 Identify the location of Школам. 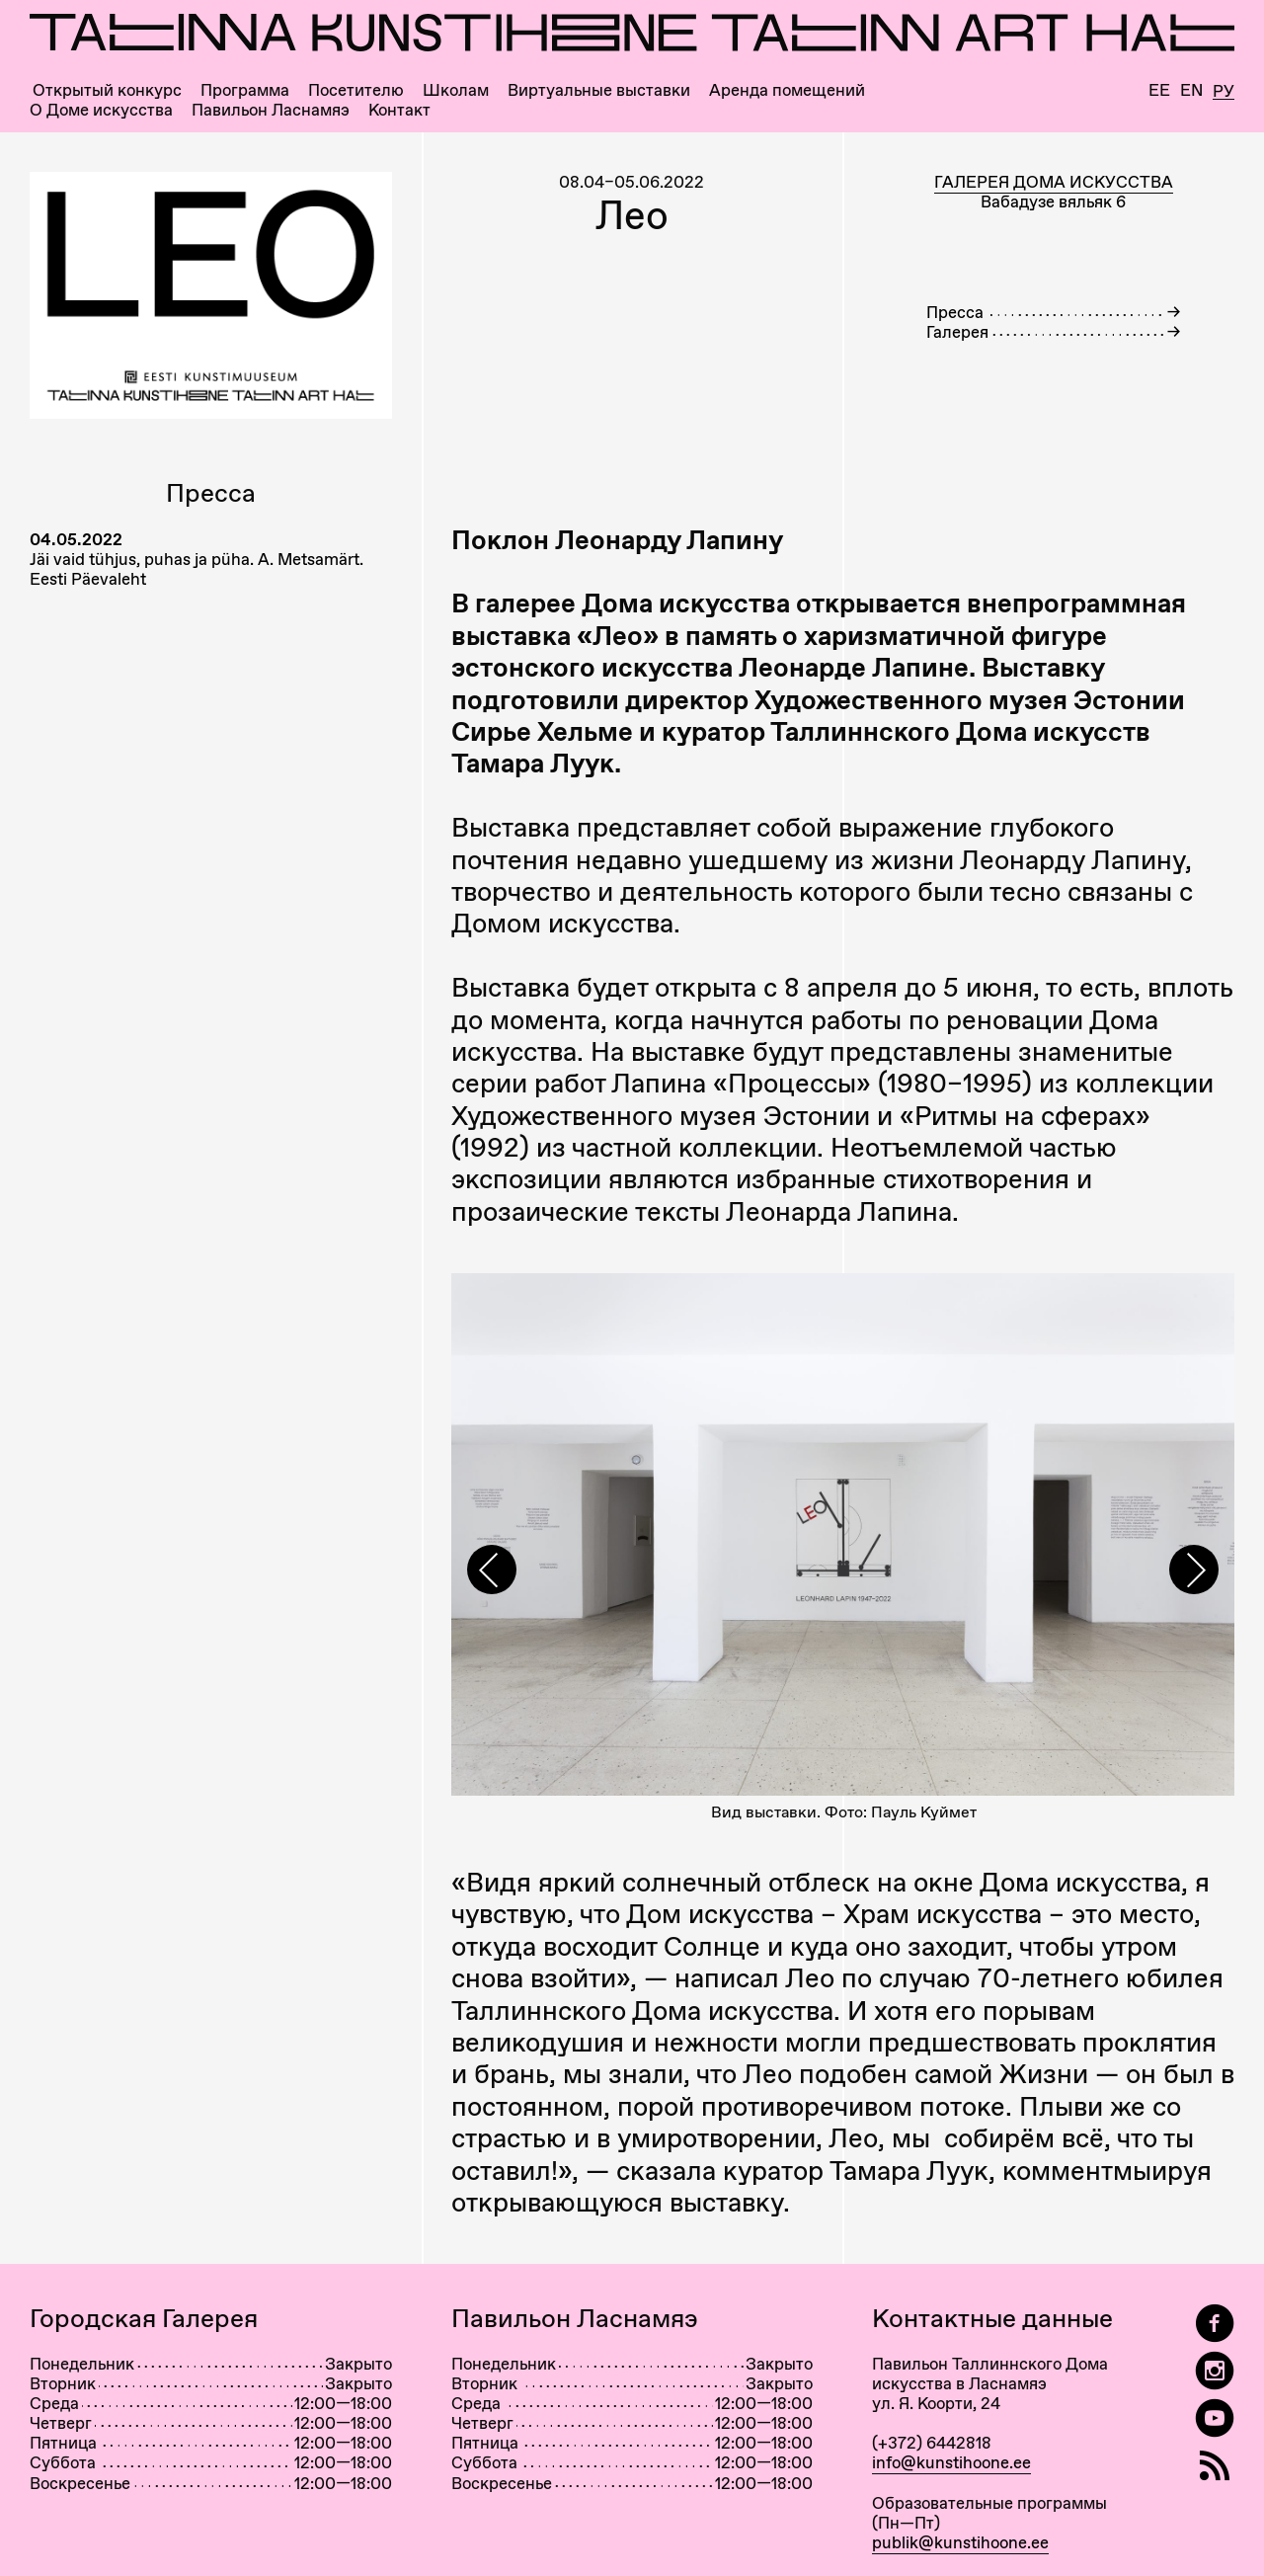
(456, 90).